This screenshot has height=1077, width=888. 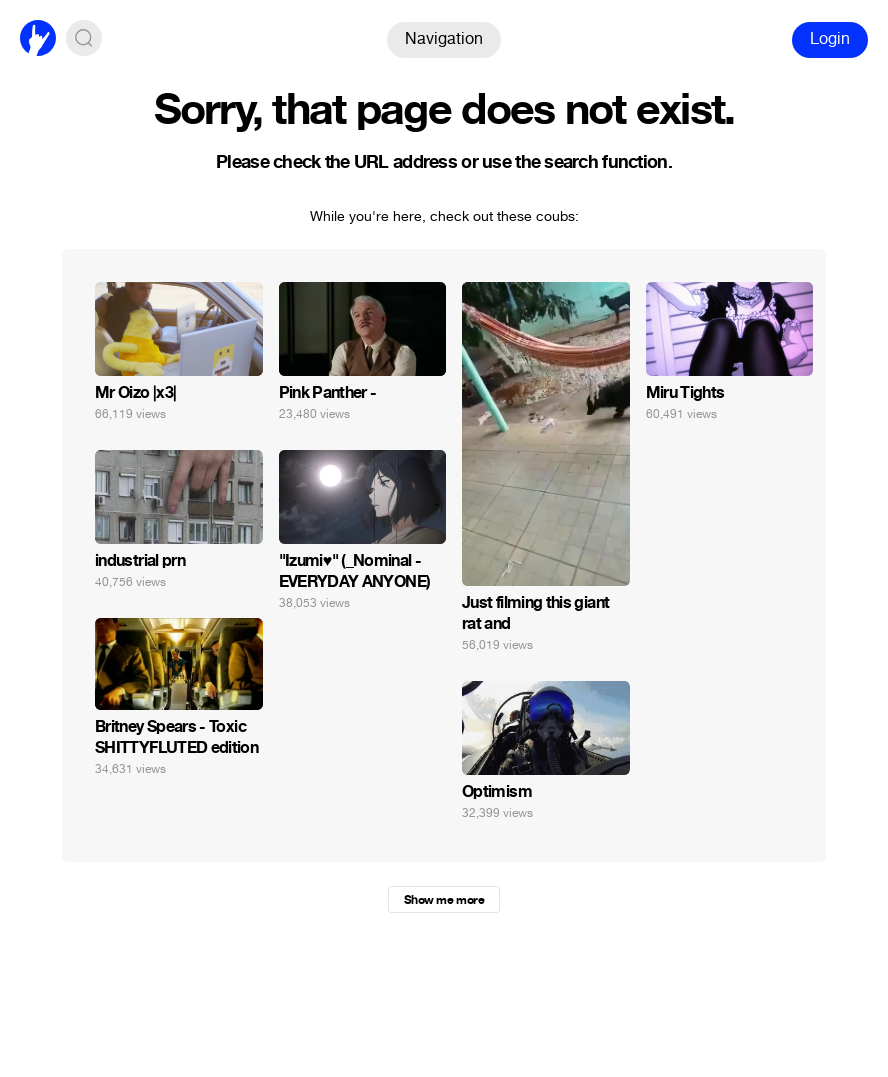 I want to click on Show me more, so click(x=444, y=900).